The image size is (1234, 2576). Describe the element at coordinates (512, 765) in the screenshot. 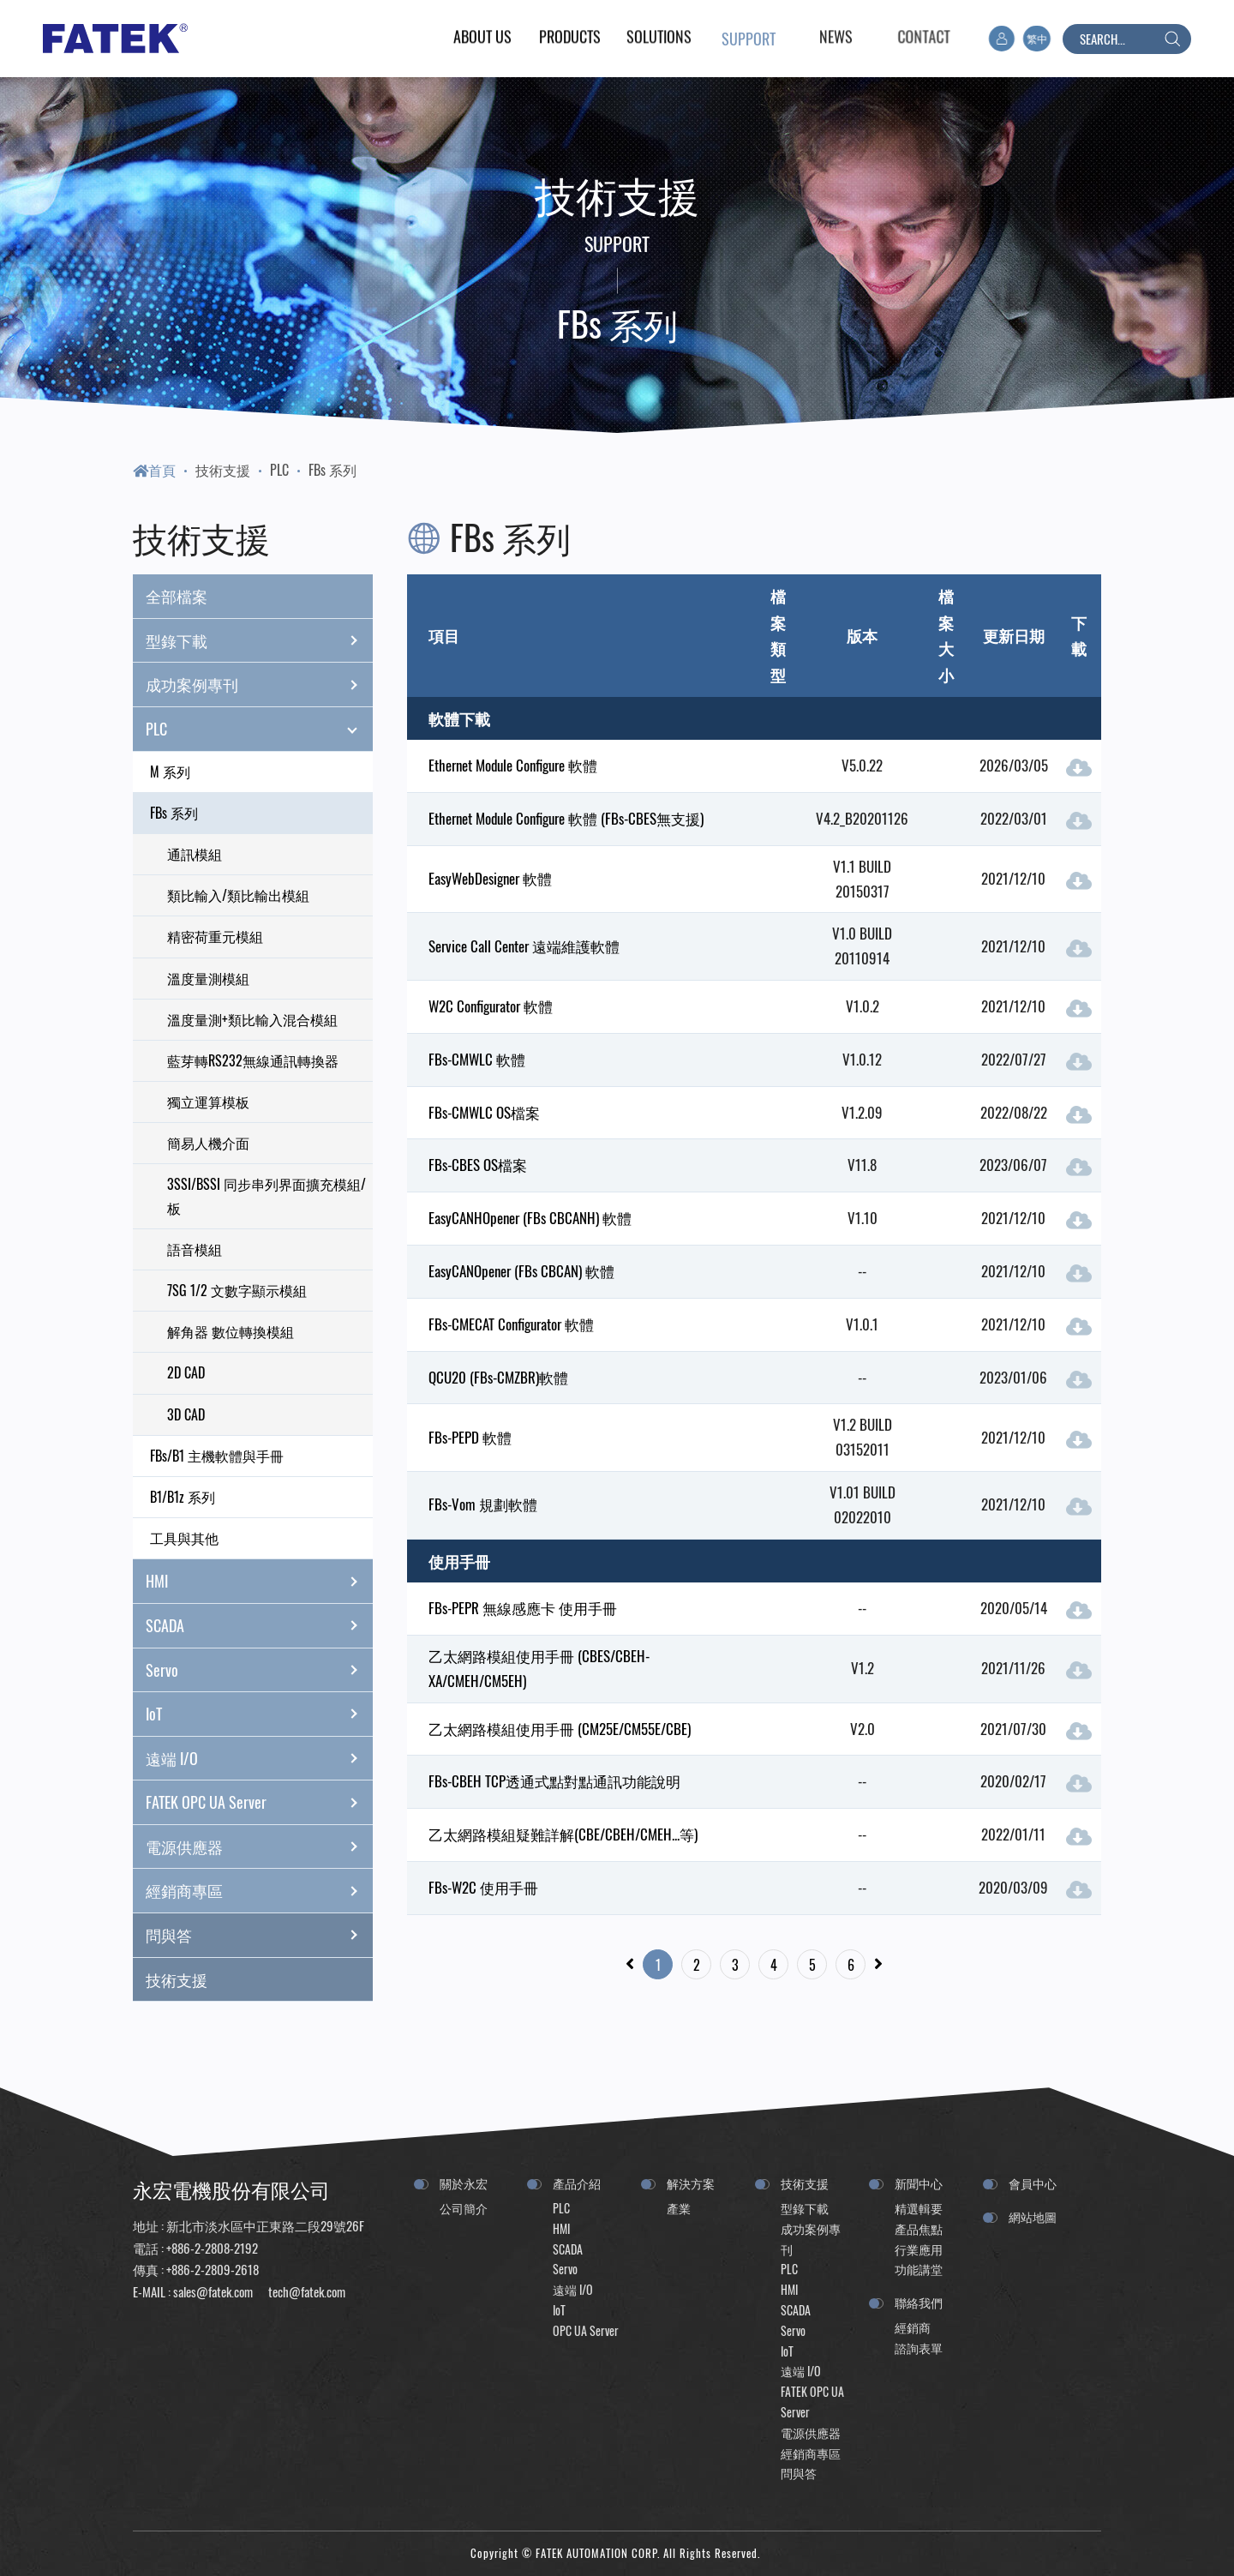

I see `Ethernet Module Configure 軟體` at that location.